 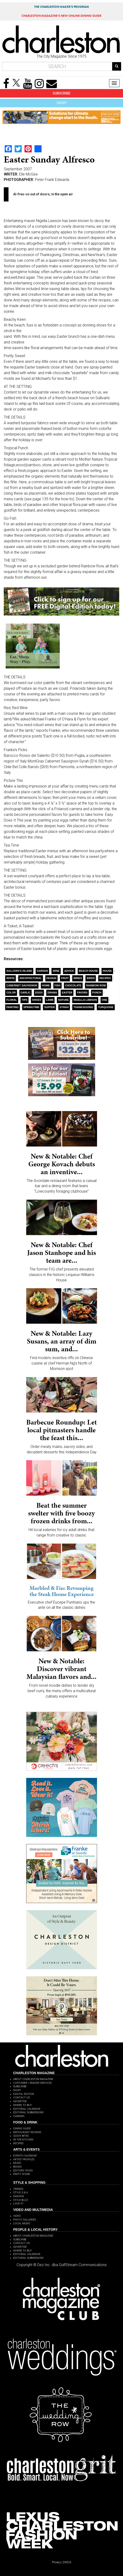 I want to click on Lamb, so click(x=50, y=999).